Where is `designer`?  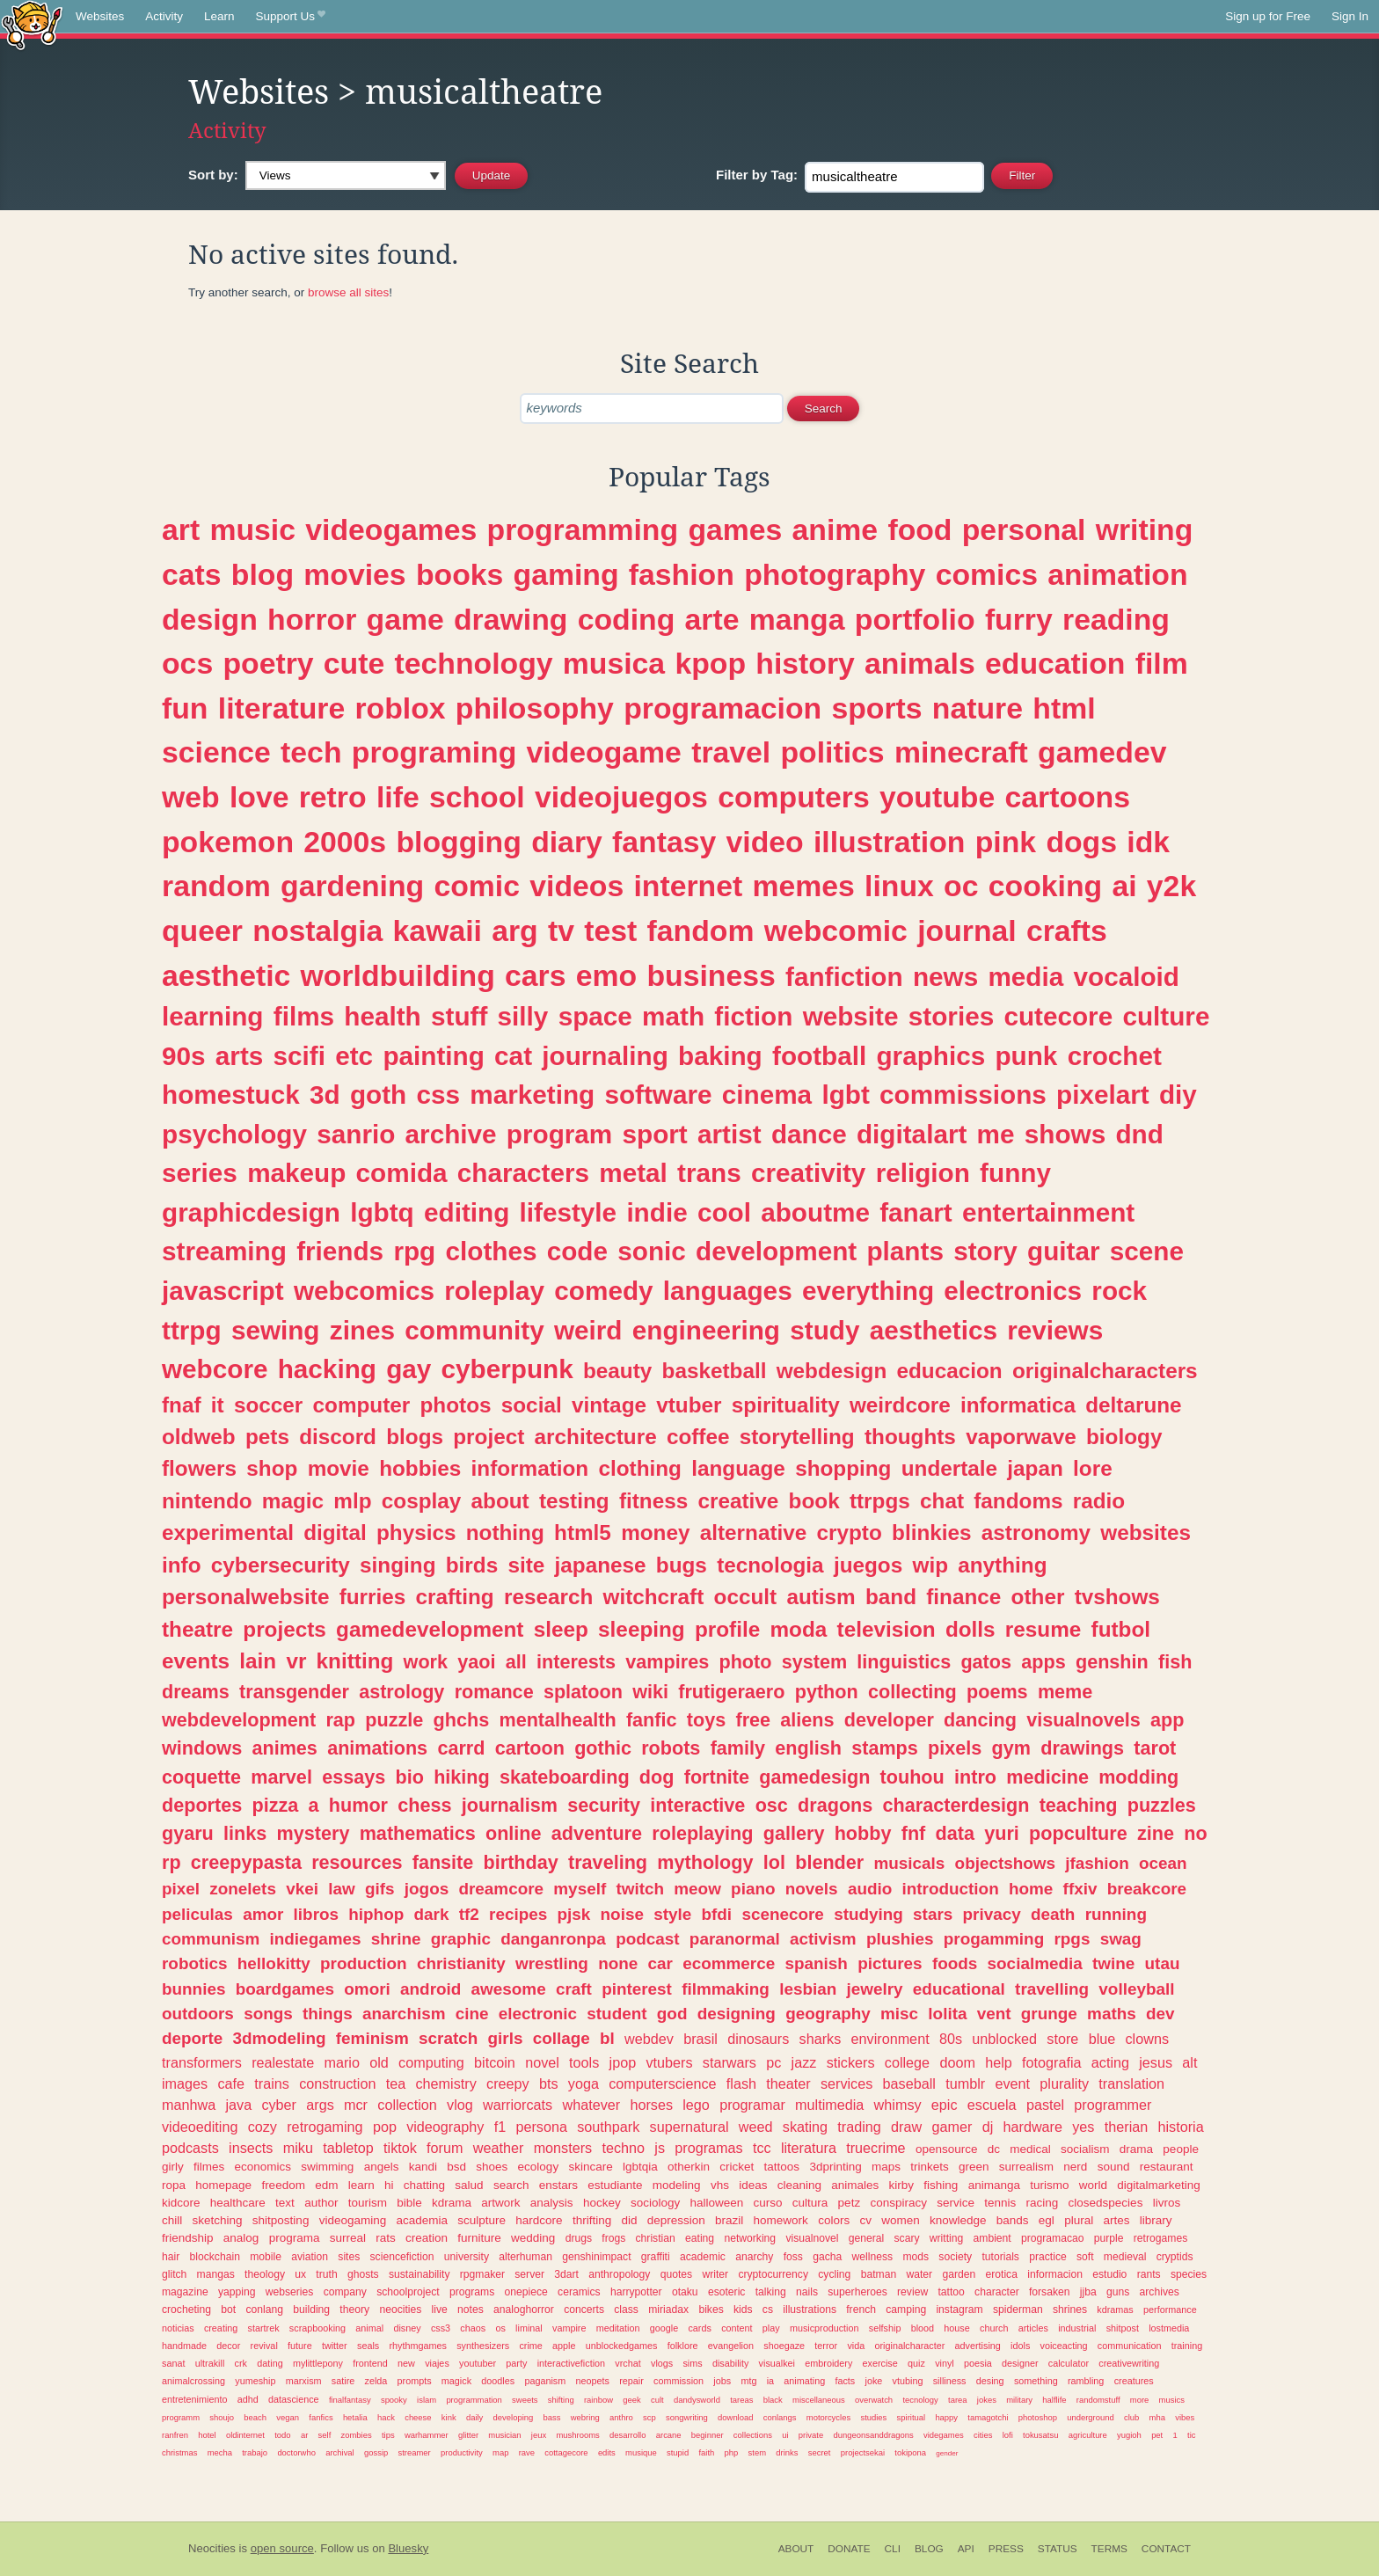 designer is located at coordinates (1020, 2363).